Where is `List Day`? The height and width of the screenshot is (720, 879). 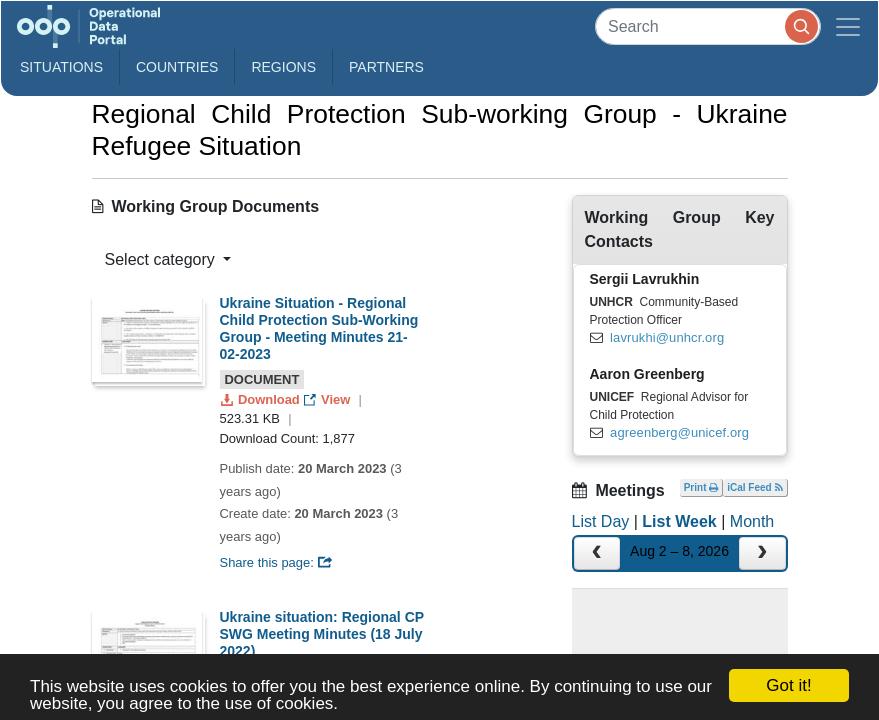
List Day is located at coordinates (601, 521).